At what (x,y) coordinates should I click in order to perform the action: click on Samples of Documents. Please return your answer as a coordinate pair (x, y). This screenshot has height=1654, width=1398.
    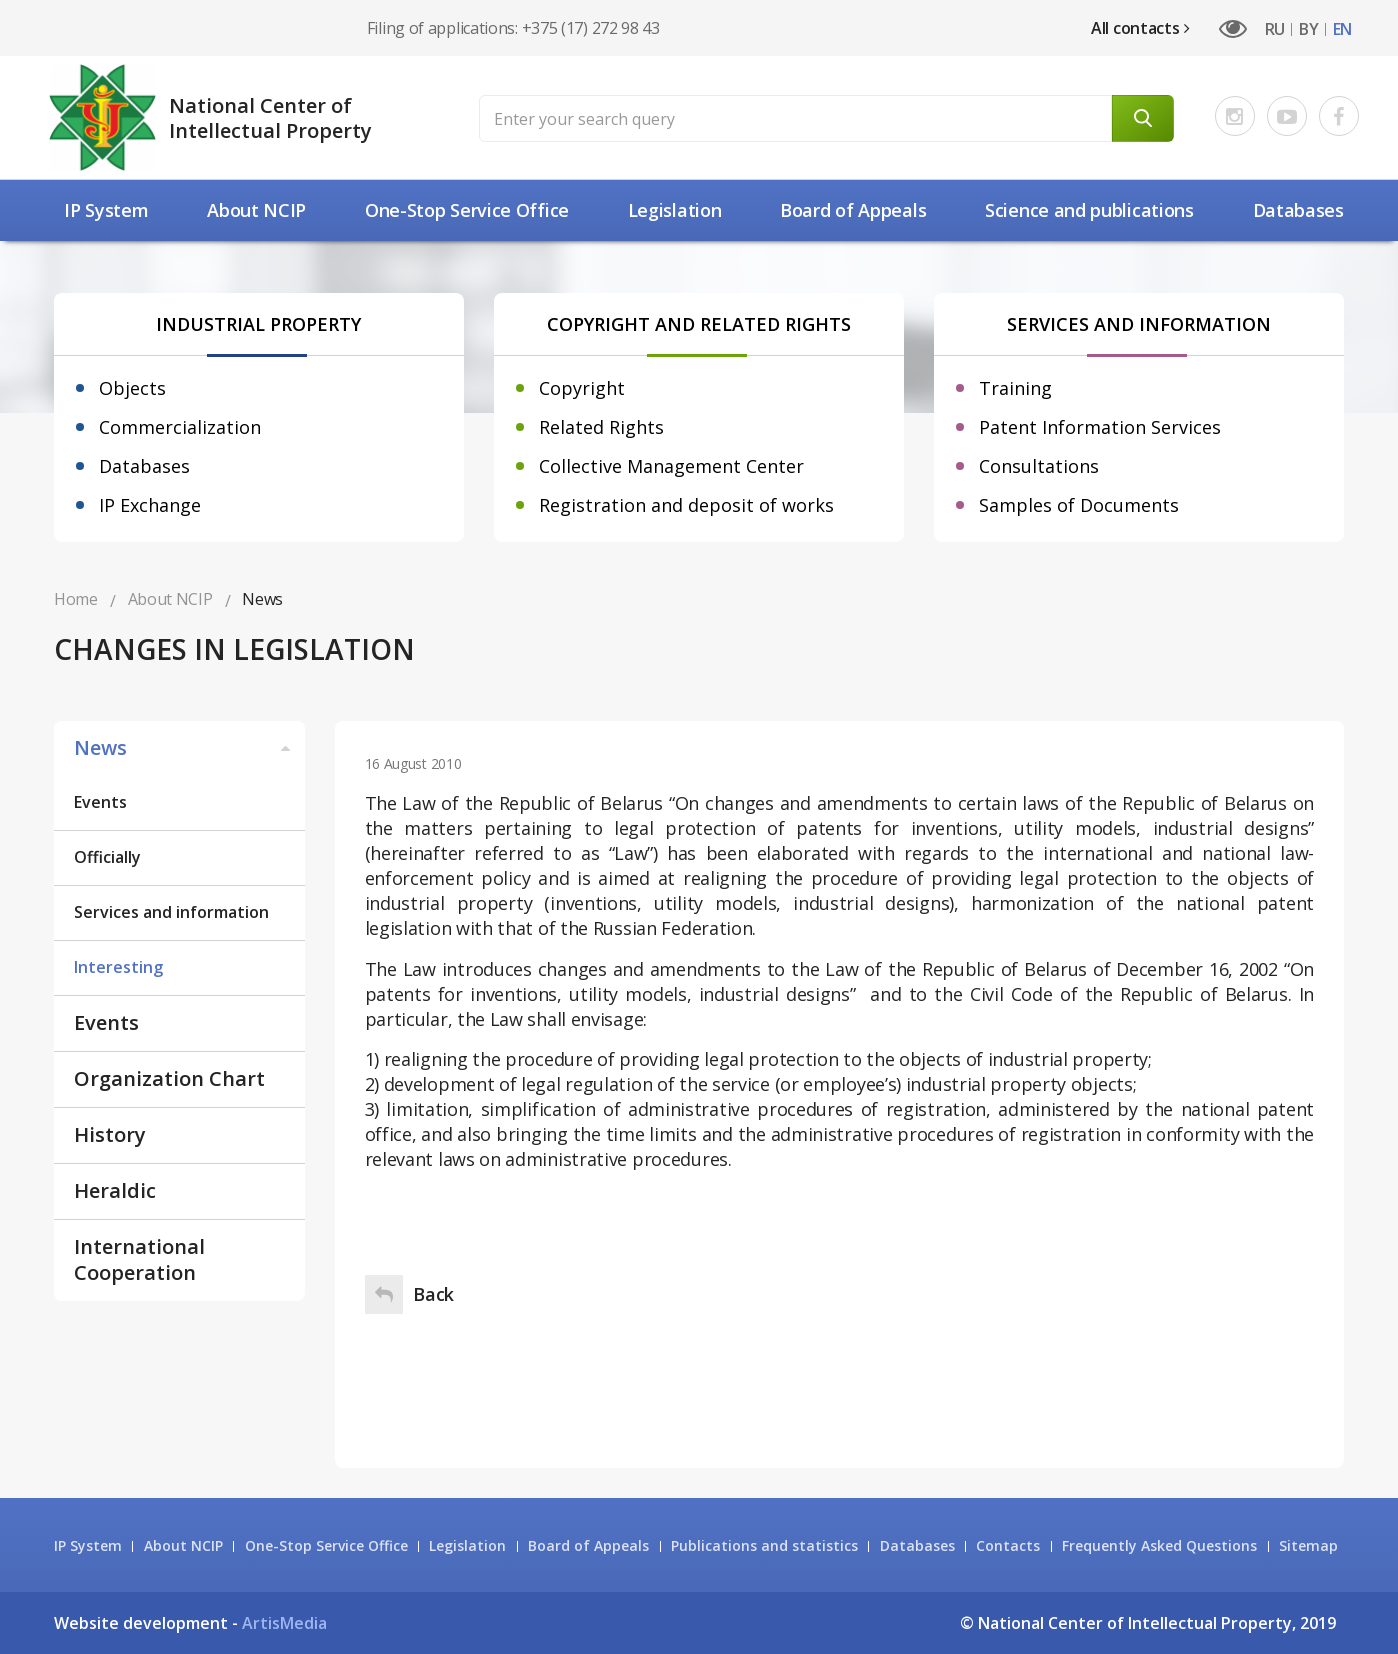
    Looking at the image, I should click on (1079, 505).